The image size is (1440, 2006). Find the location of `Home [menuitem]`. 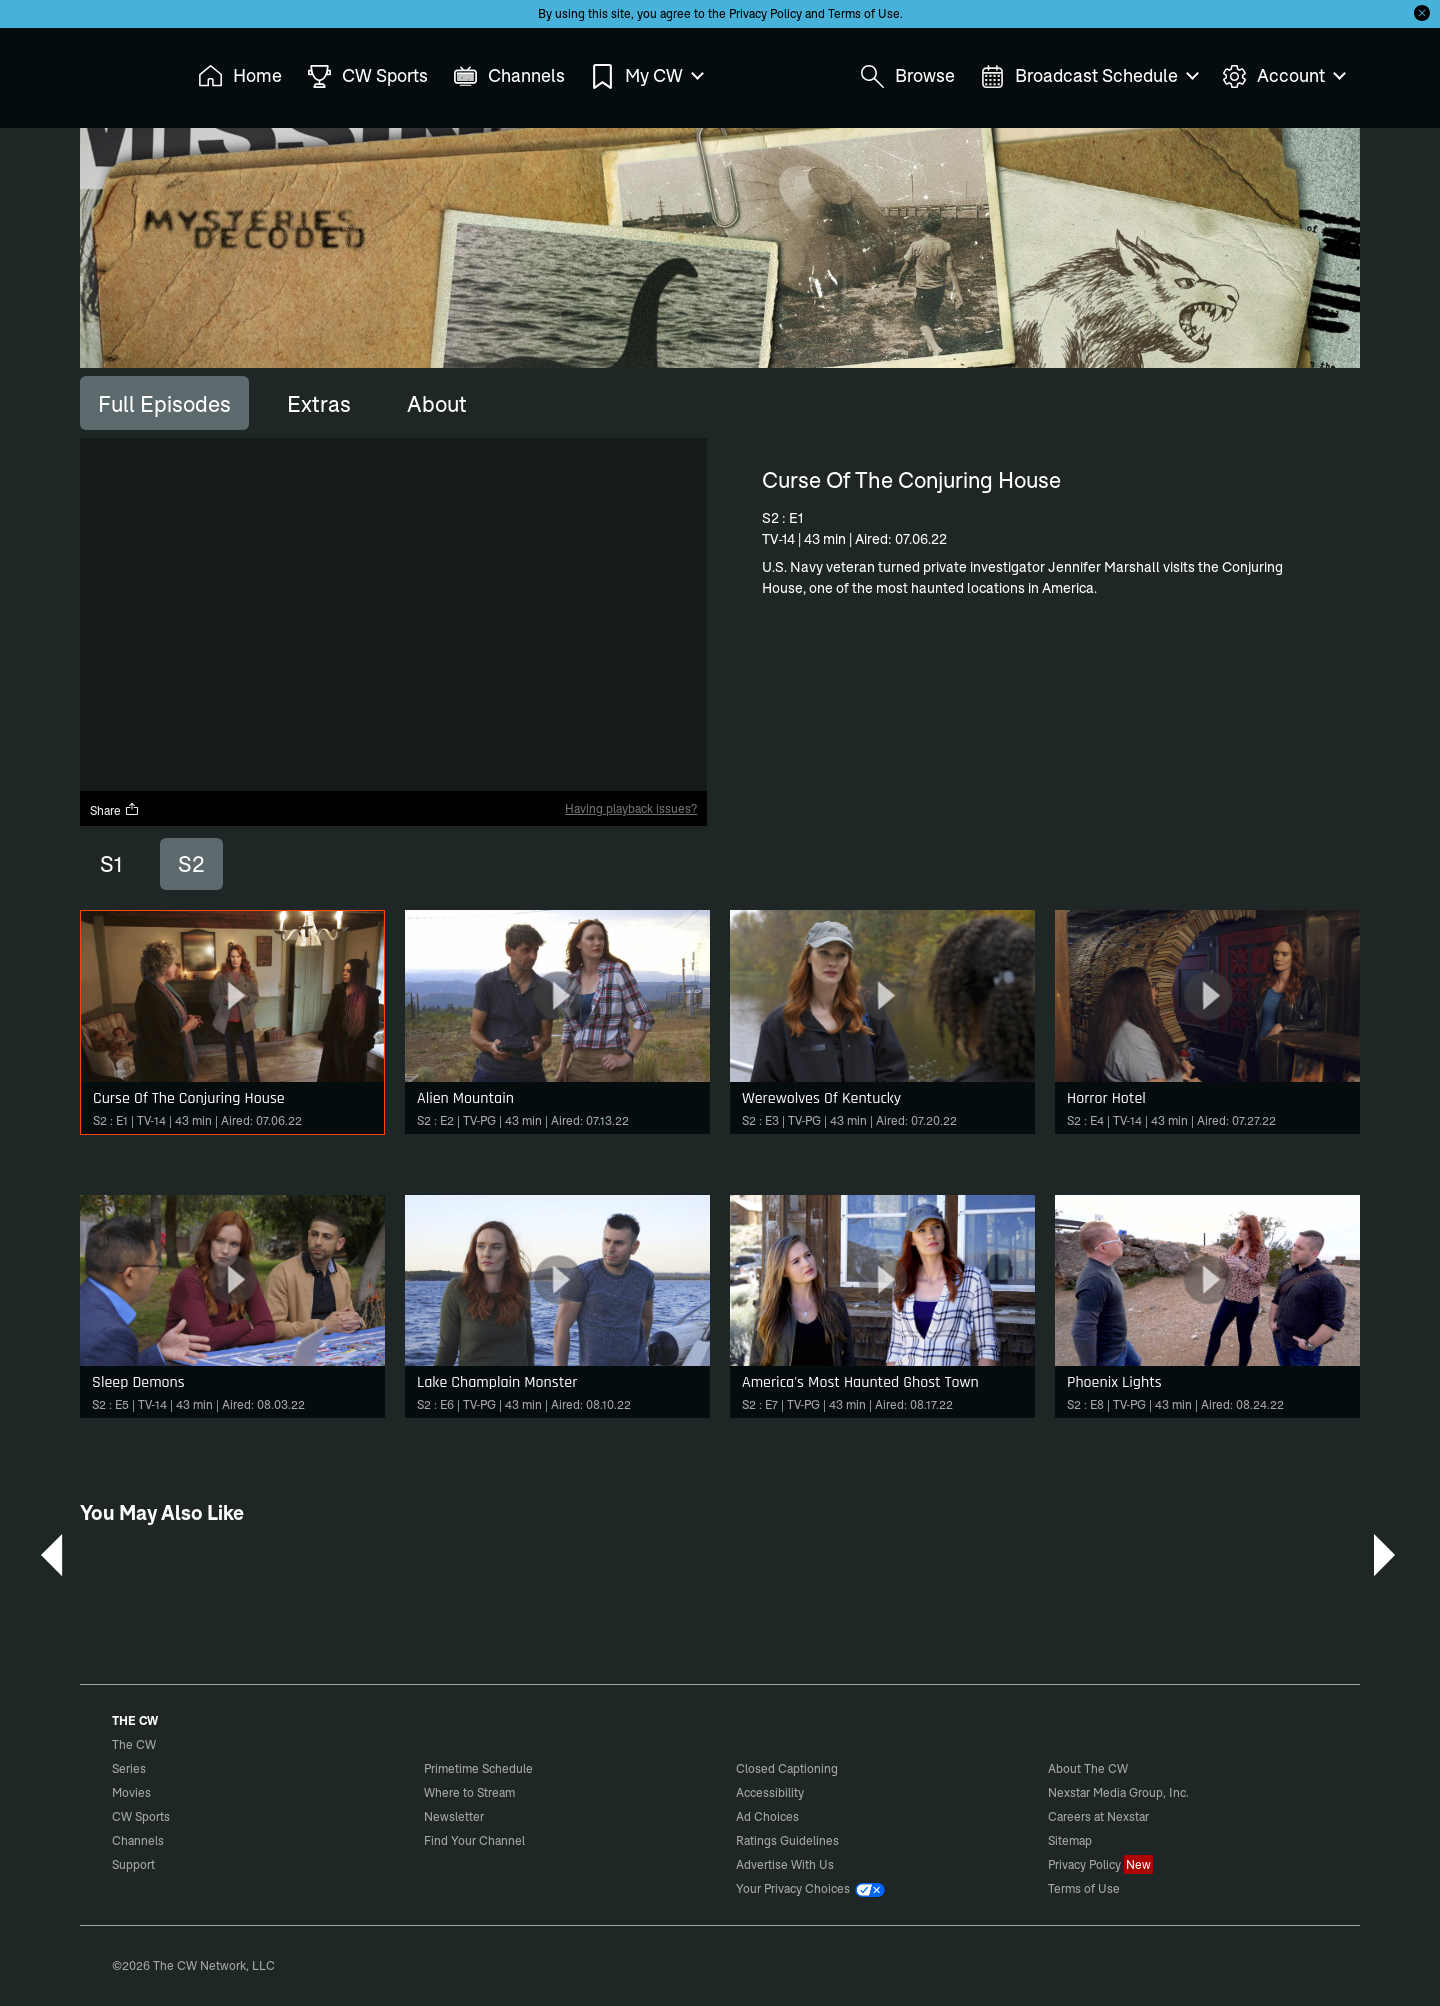

Home [menuitem] is located at coordinates (240, 76).